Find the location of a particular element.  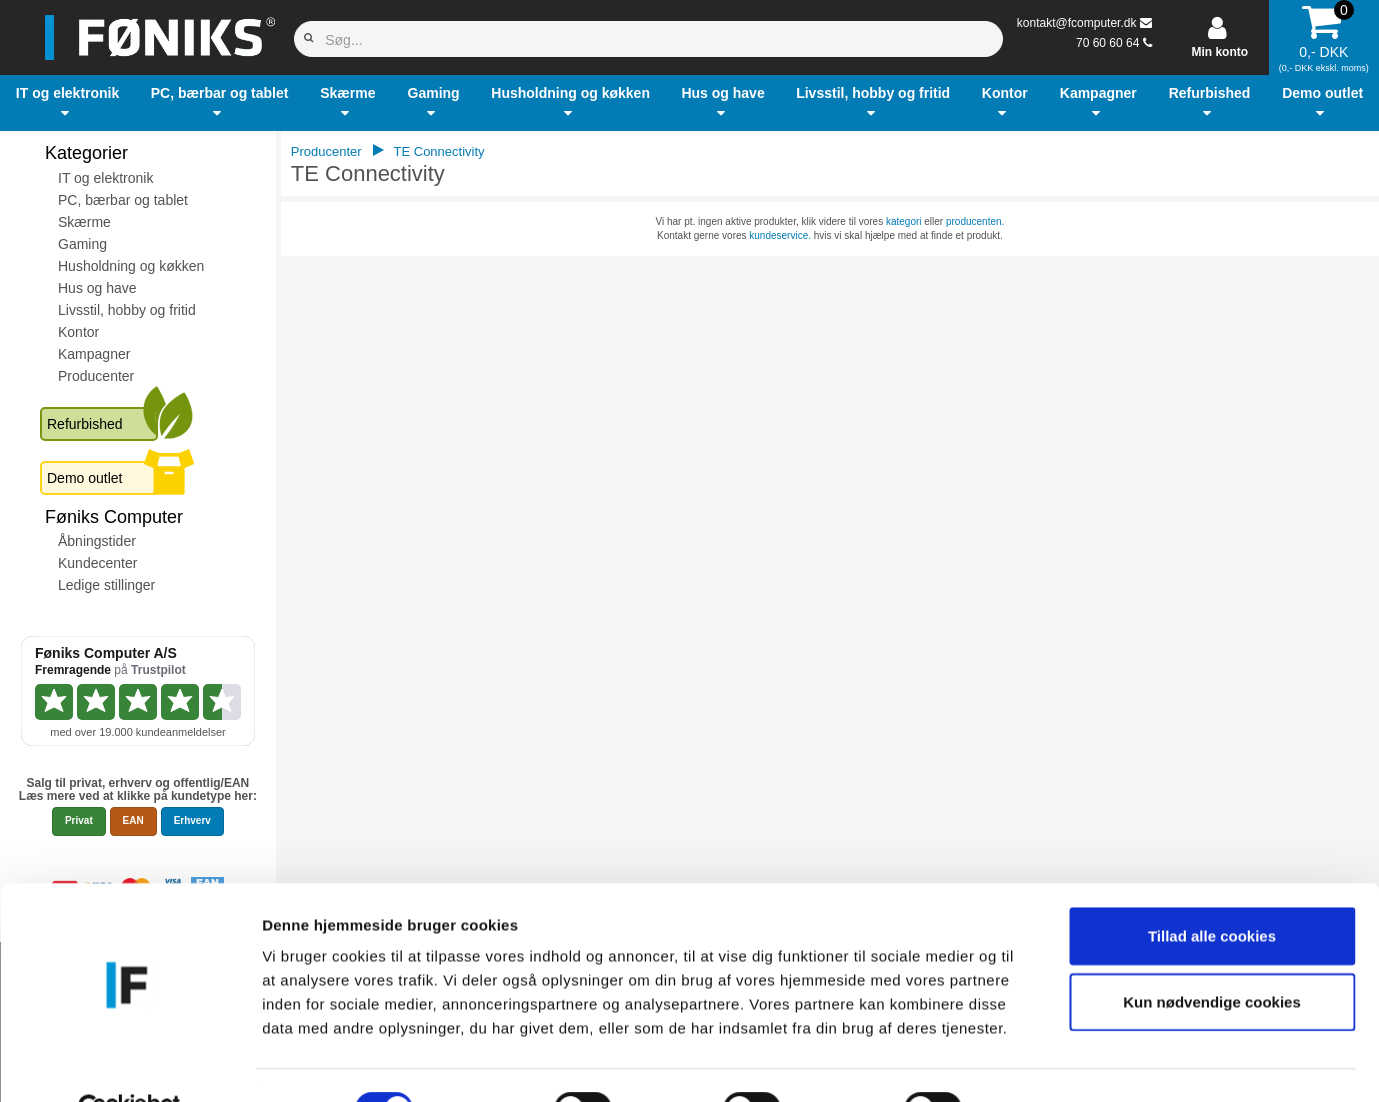

kundeservice. is located at coordinates (780, 235).